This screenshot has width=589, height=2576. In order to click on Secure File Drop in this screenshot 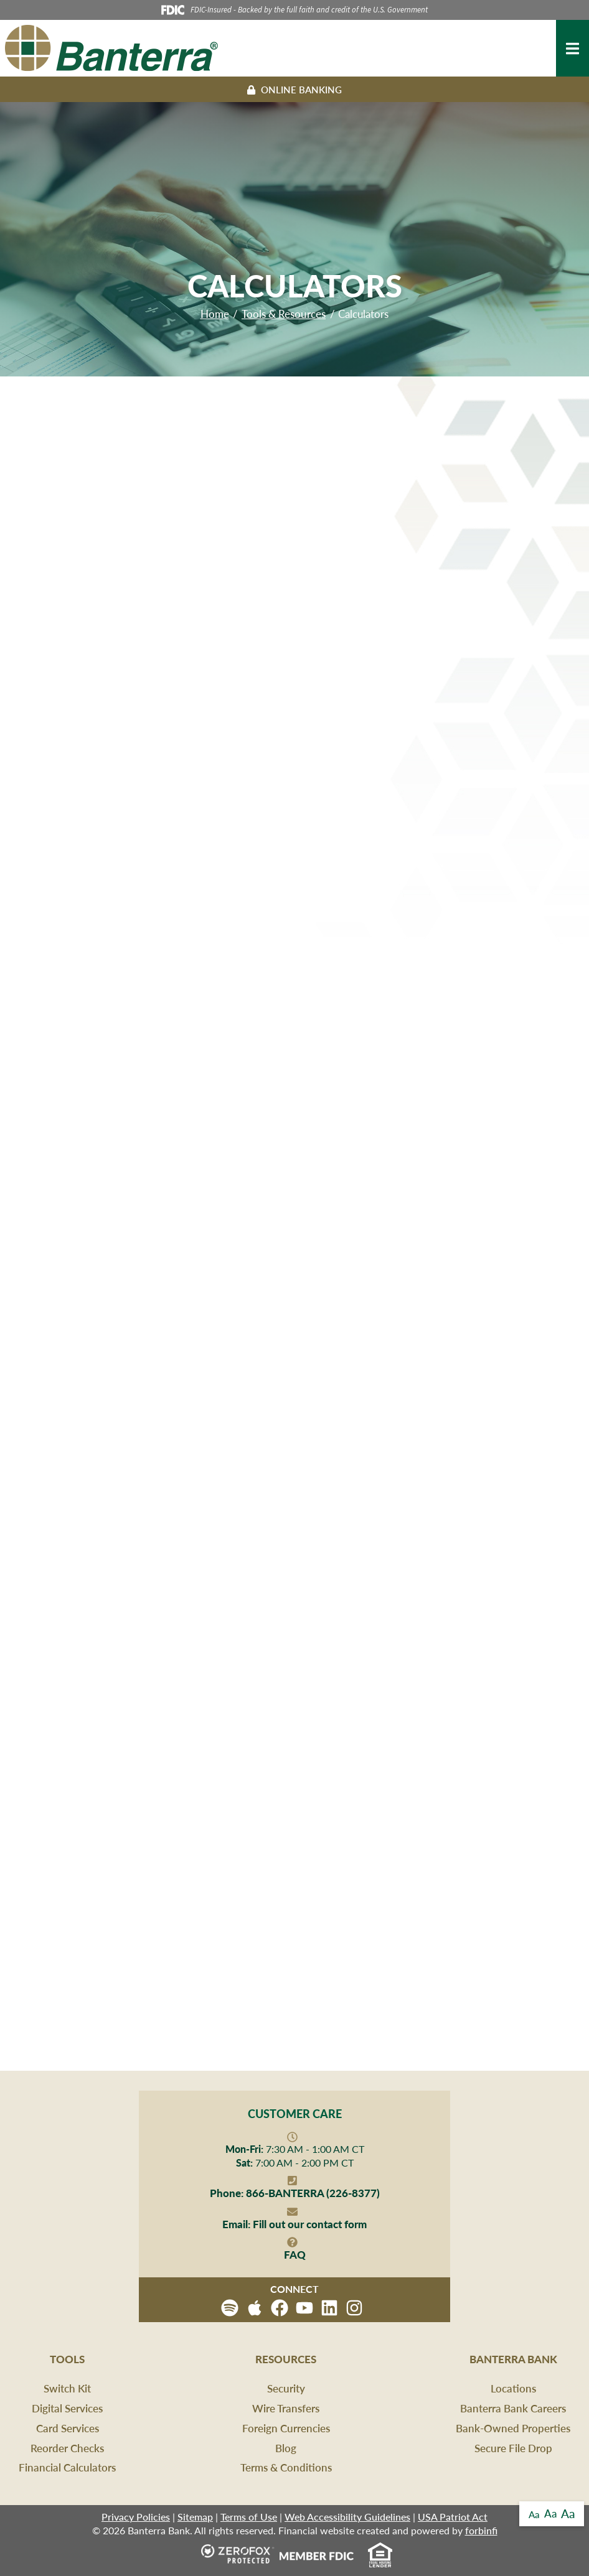, I will do `click(513, 2448)`.